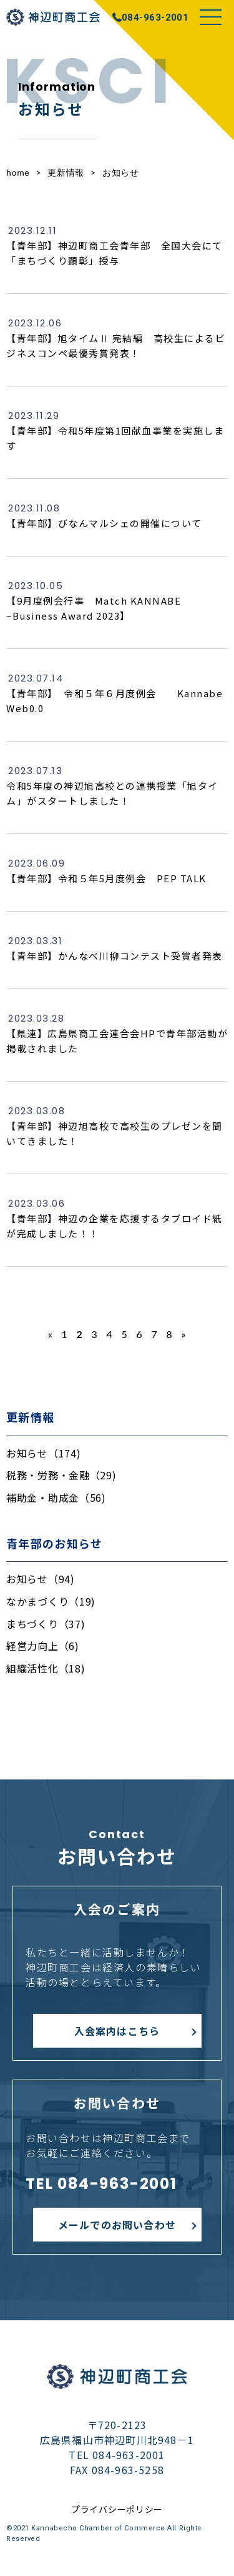 This screenshot has height=2576, width=234. Describe the element at coordinates (45, 1668) in the screenshot. I see `組織活性化（18)` at that location.